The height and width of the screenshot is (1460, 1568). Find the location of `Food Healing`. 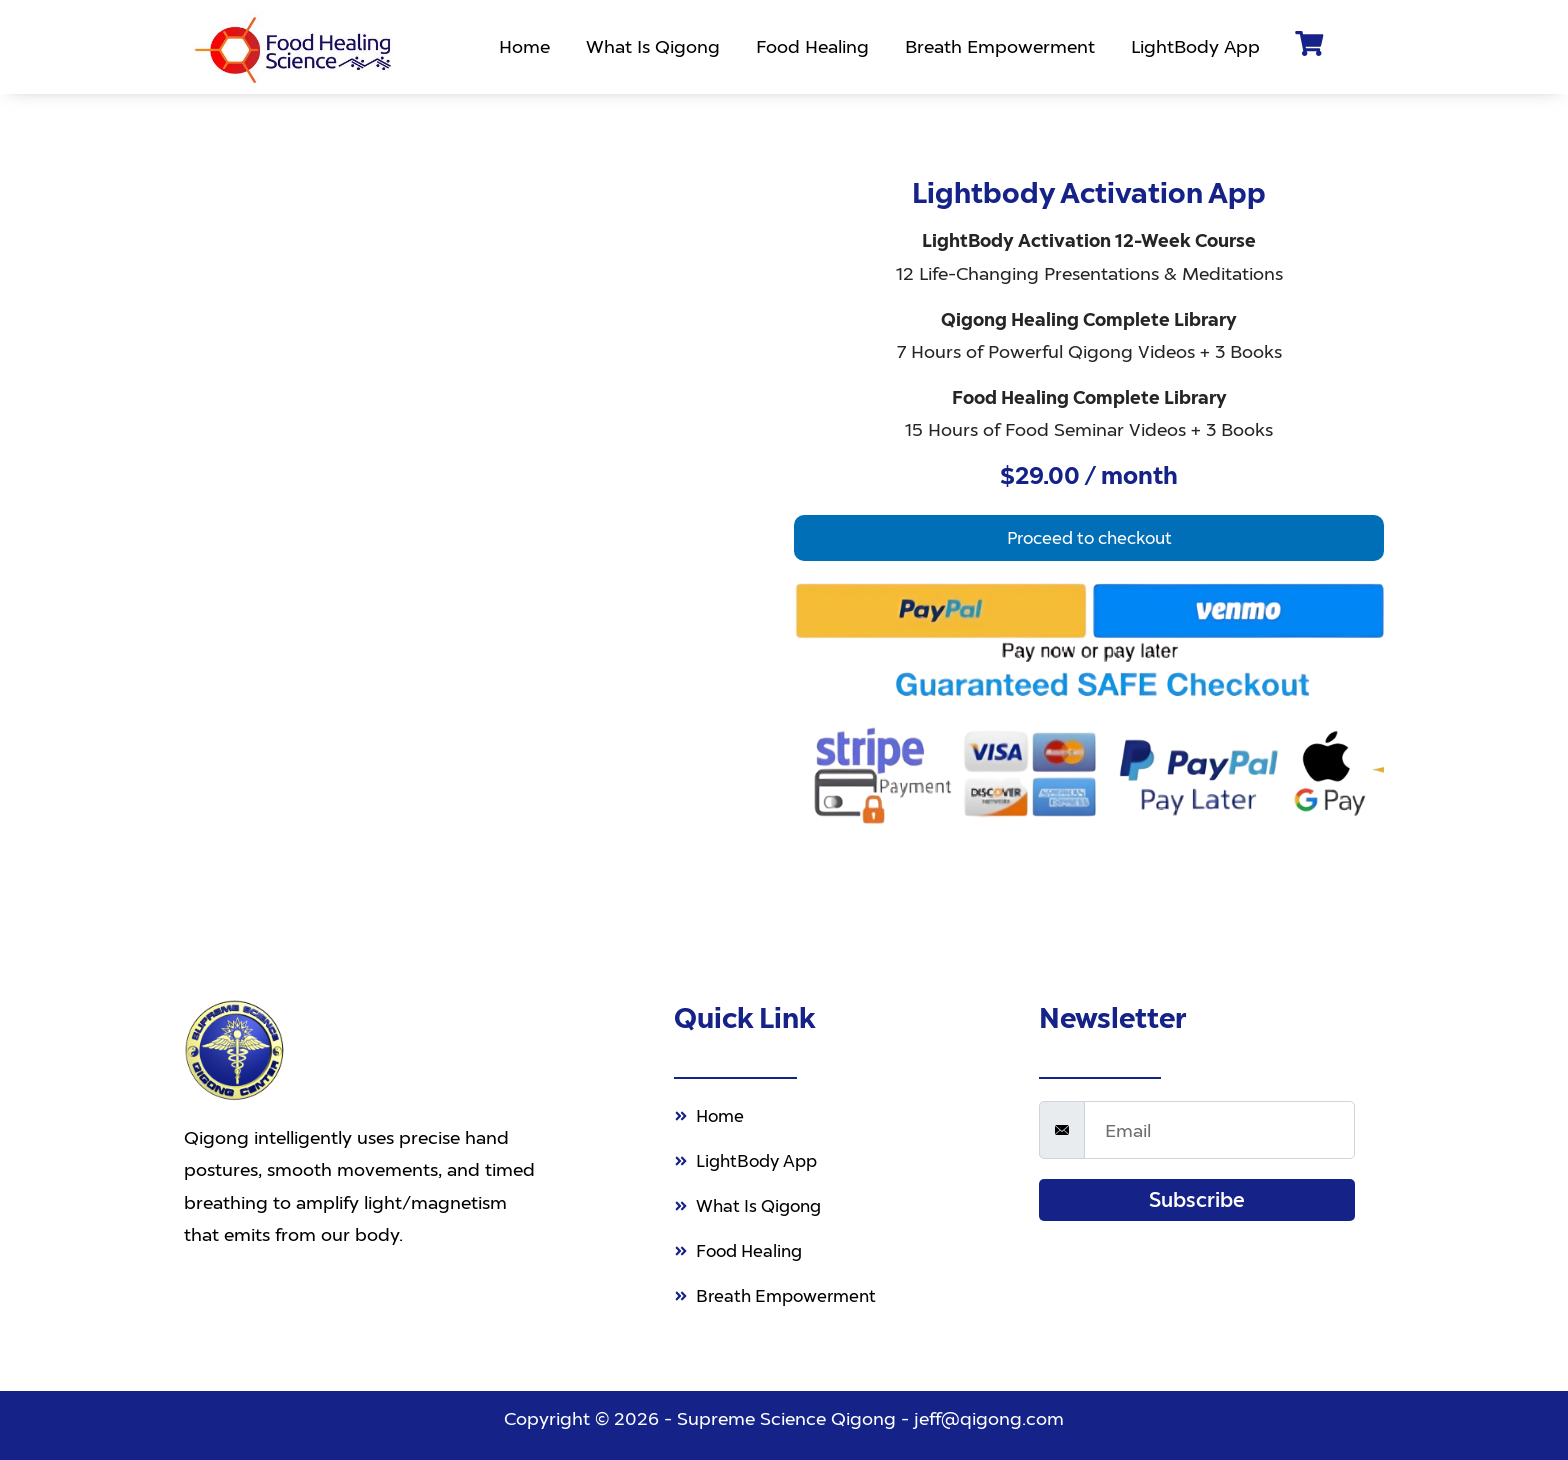

Food Healing is located at coordinates (816, 46).